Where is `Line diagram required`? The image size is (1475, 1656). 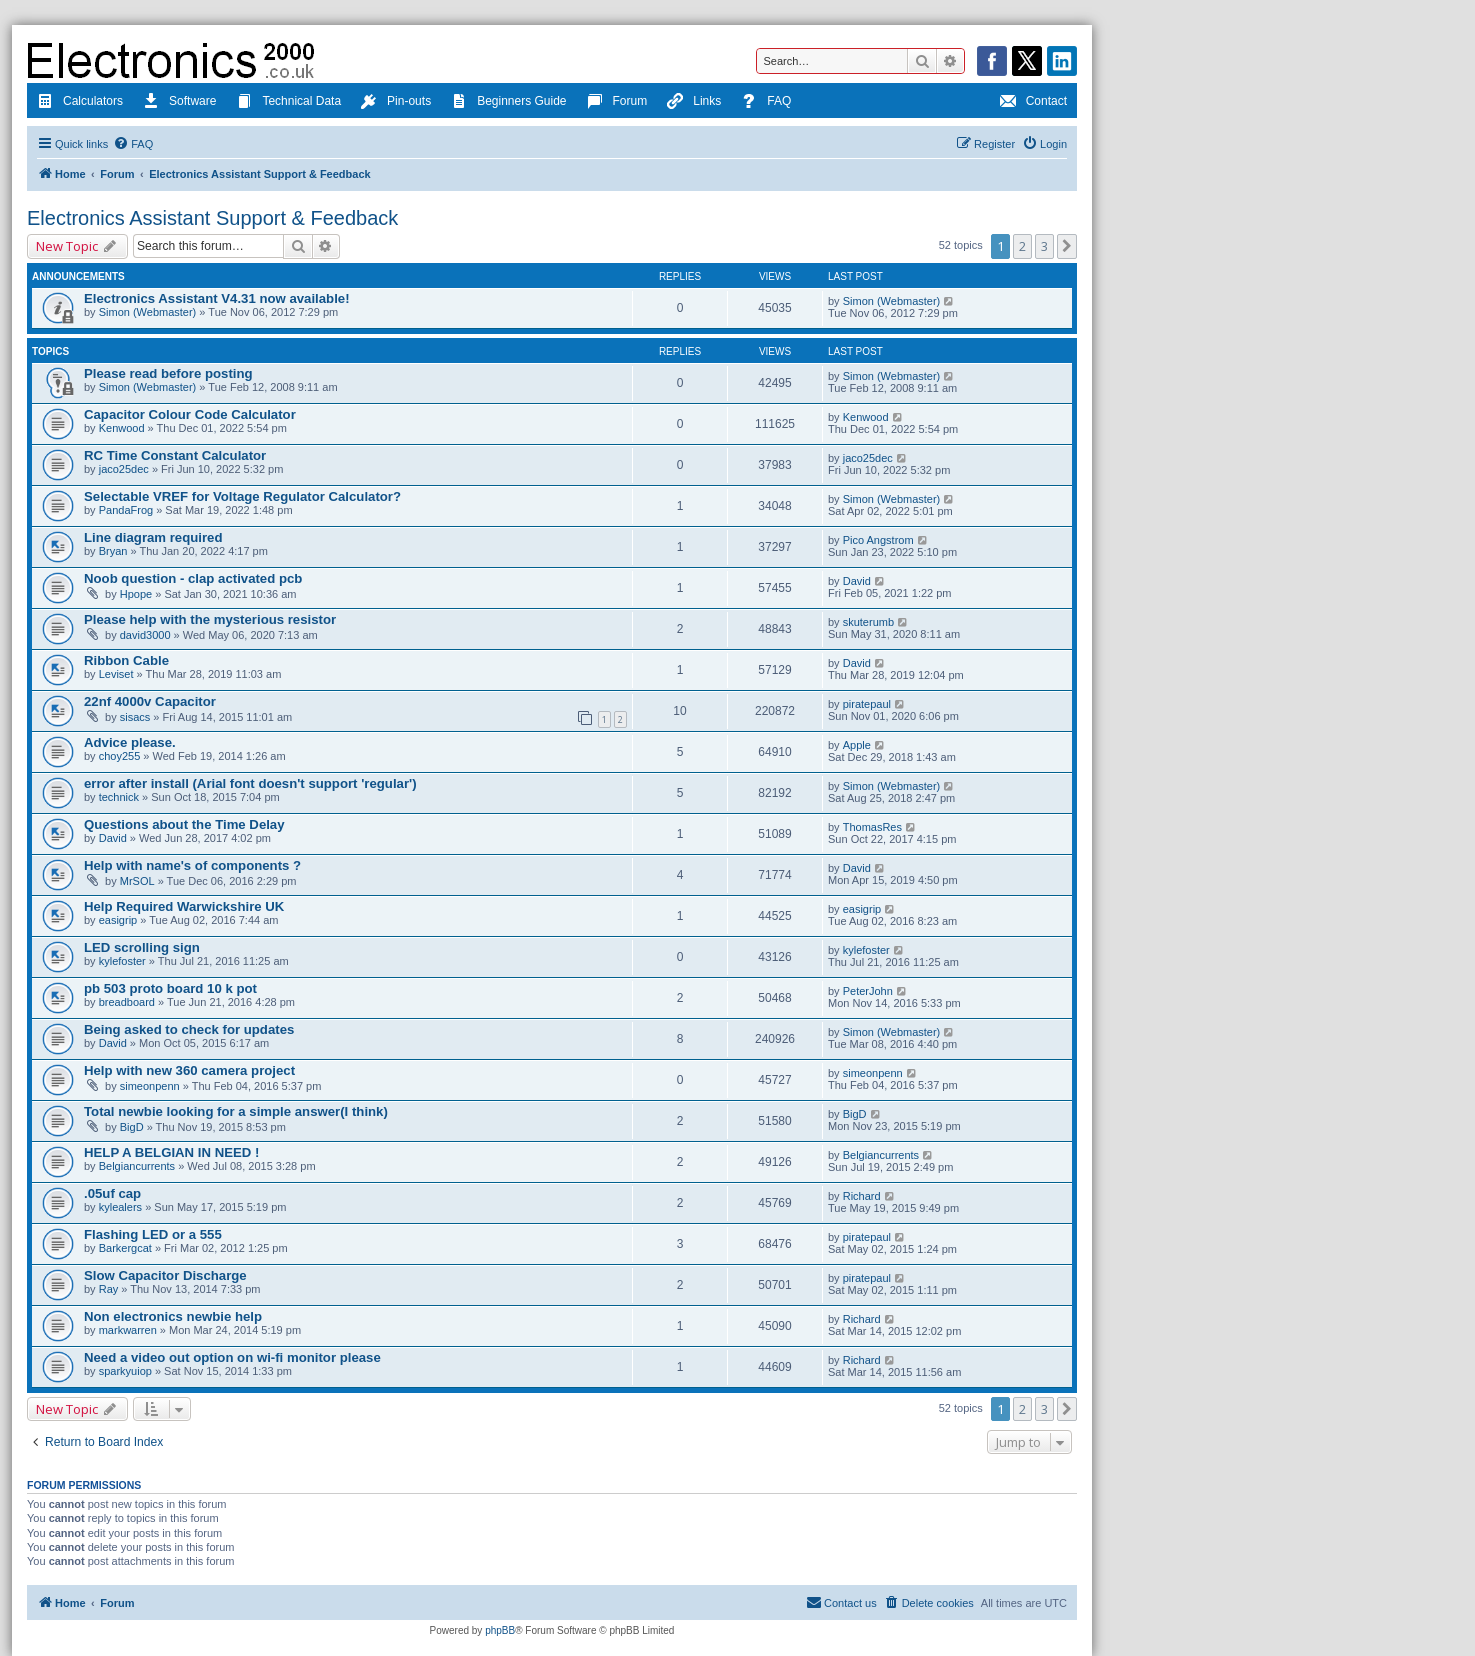
Line diagram required is located at coordinates (153, 537).